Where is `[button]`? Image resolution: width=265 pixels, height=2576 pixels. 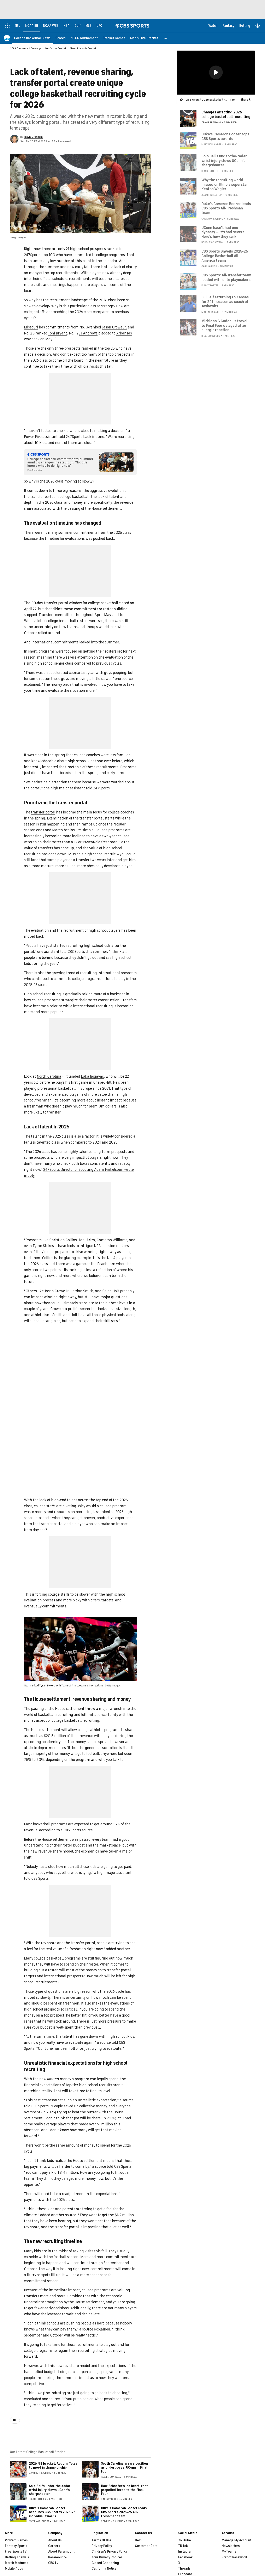
[button] is located at coordinates (165, 38).